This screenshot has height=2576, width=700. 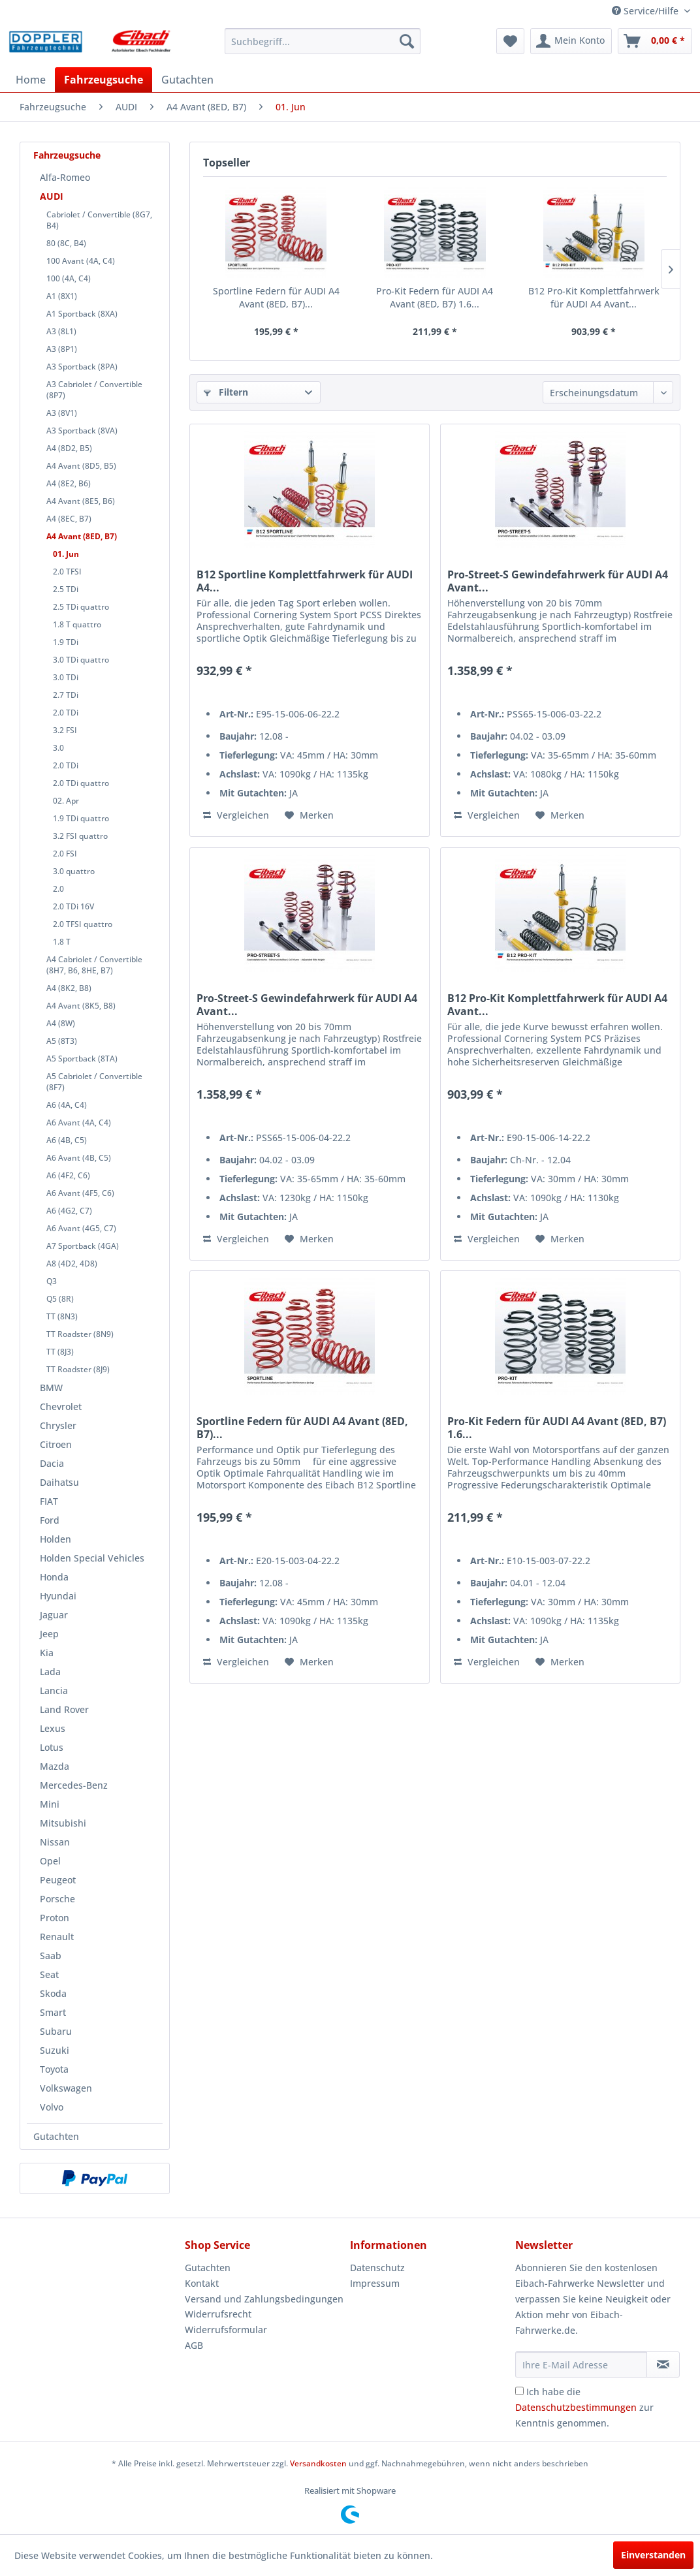 I want to click on Ich habe die zur Kenntnis genommen., so click(x=584, y=2407).